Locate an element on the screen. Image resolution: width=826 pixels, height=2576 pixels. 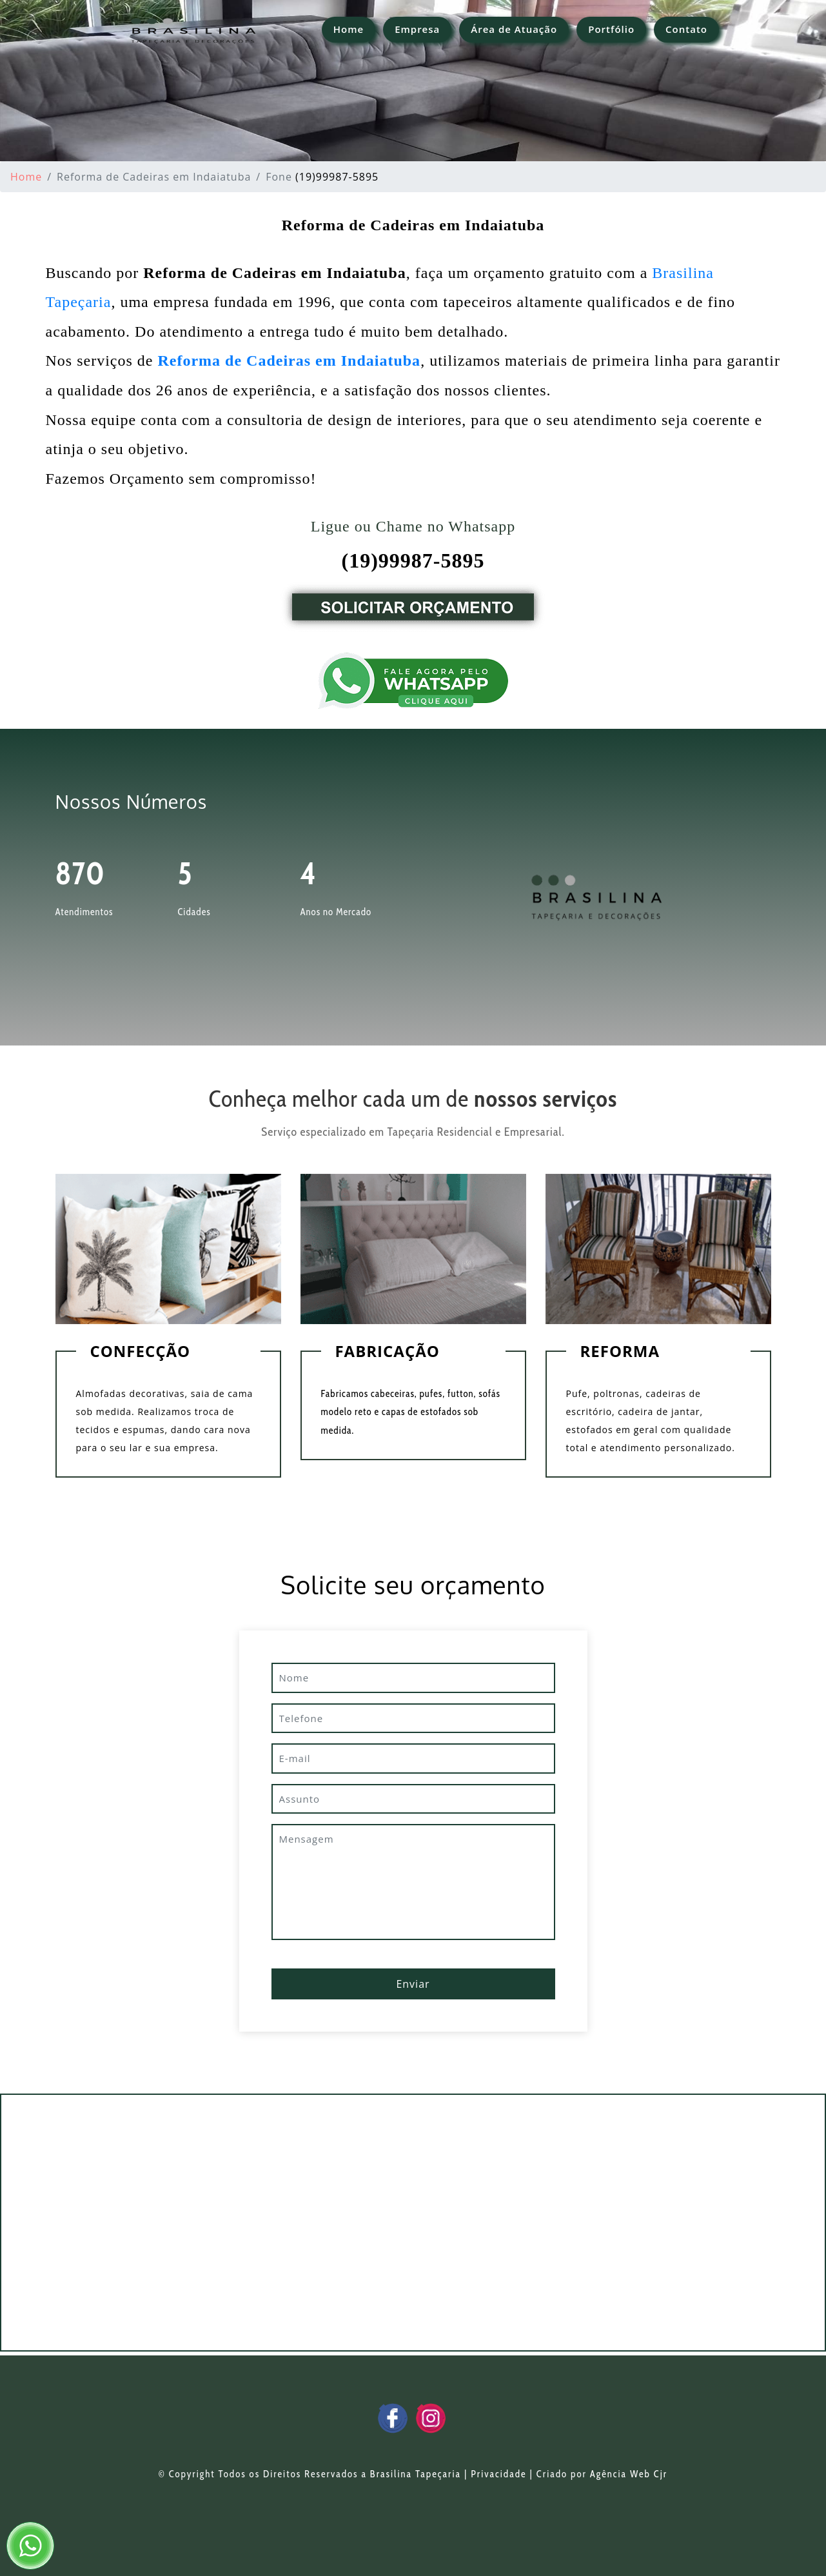
Home is located at coordinates (348, 29).